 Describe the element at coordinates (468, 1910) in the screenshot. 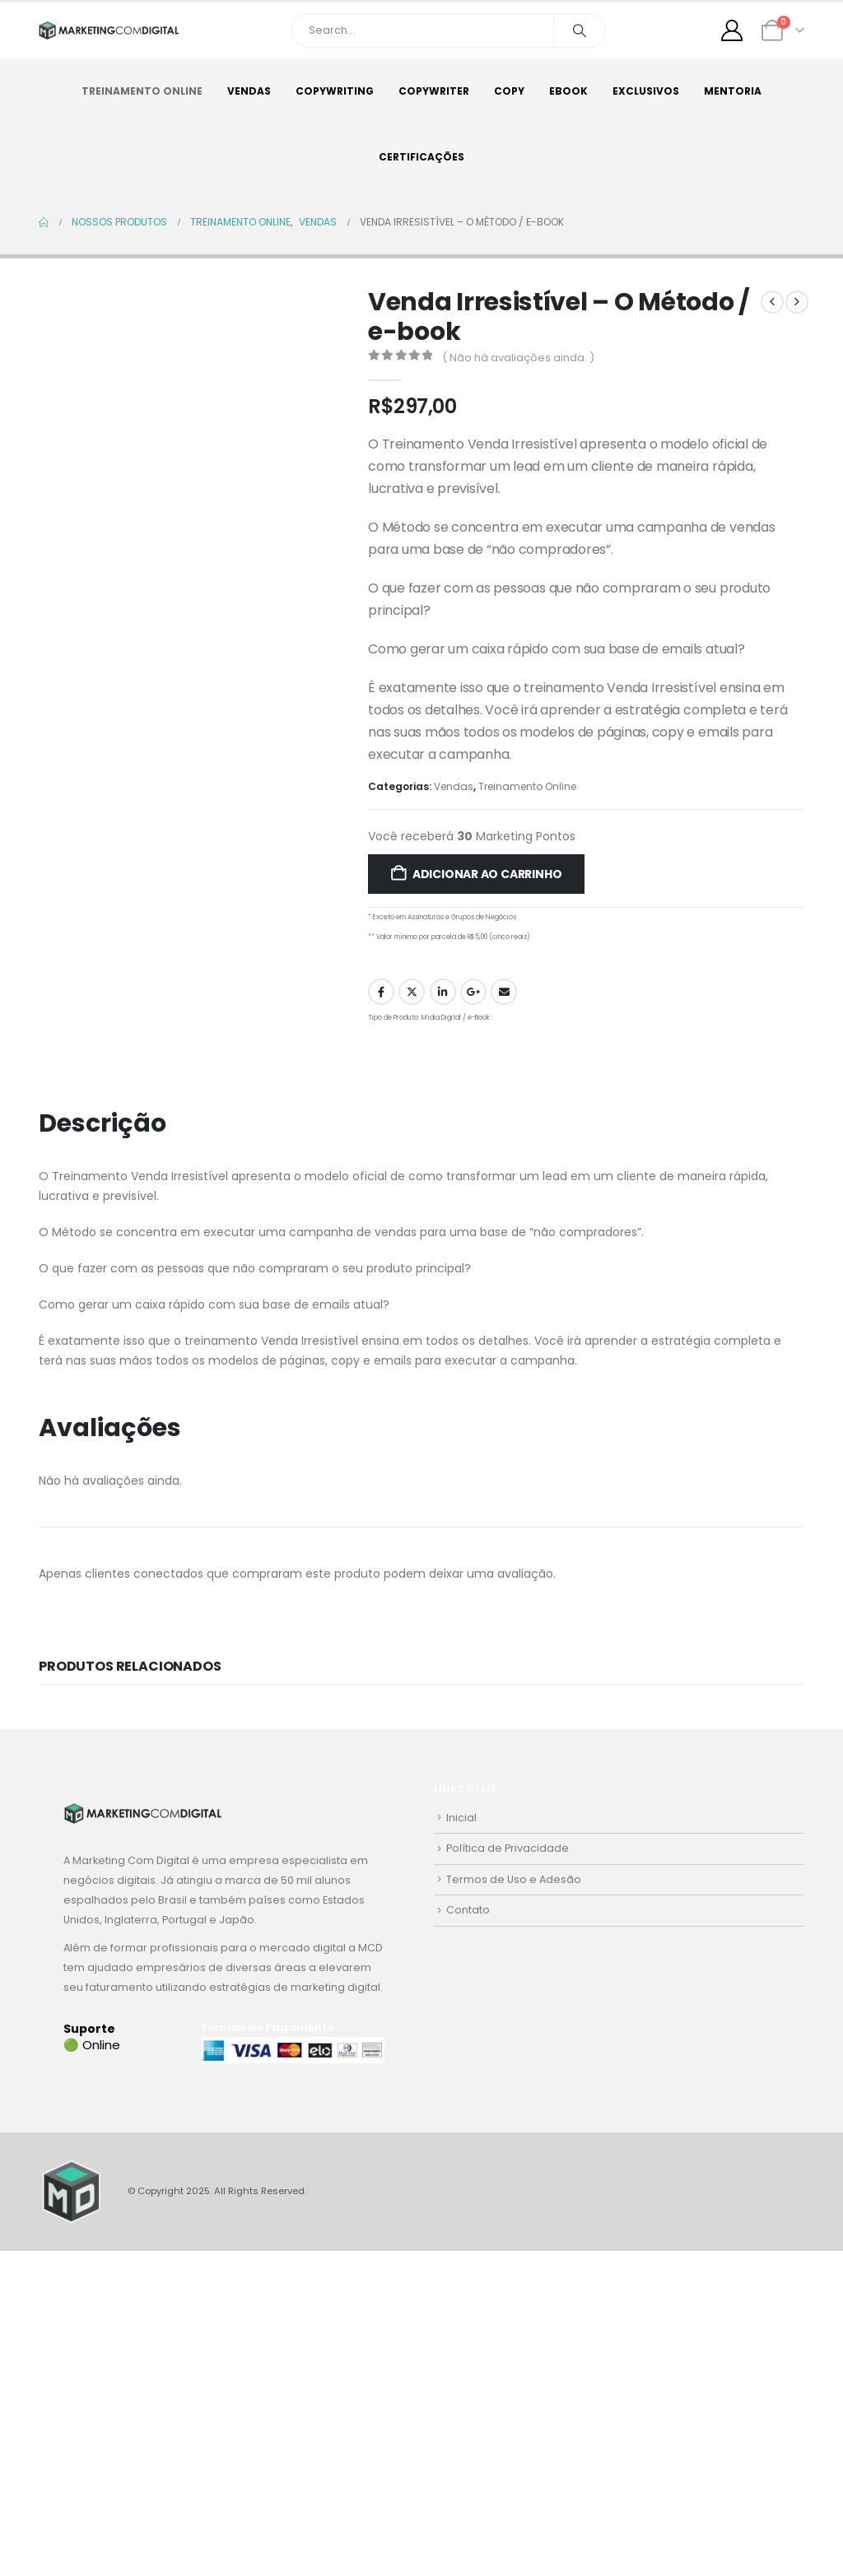

I see `Contato` at that location.